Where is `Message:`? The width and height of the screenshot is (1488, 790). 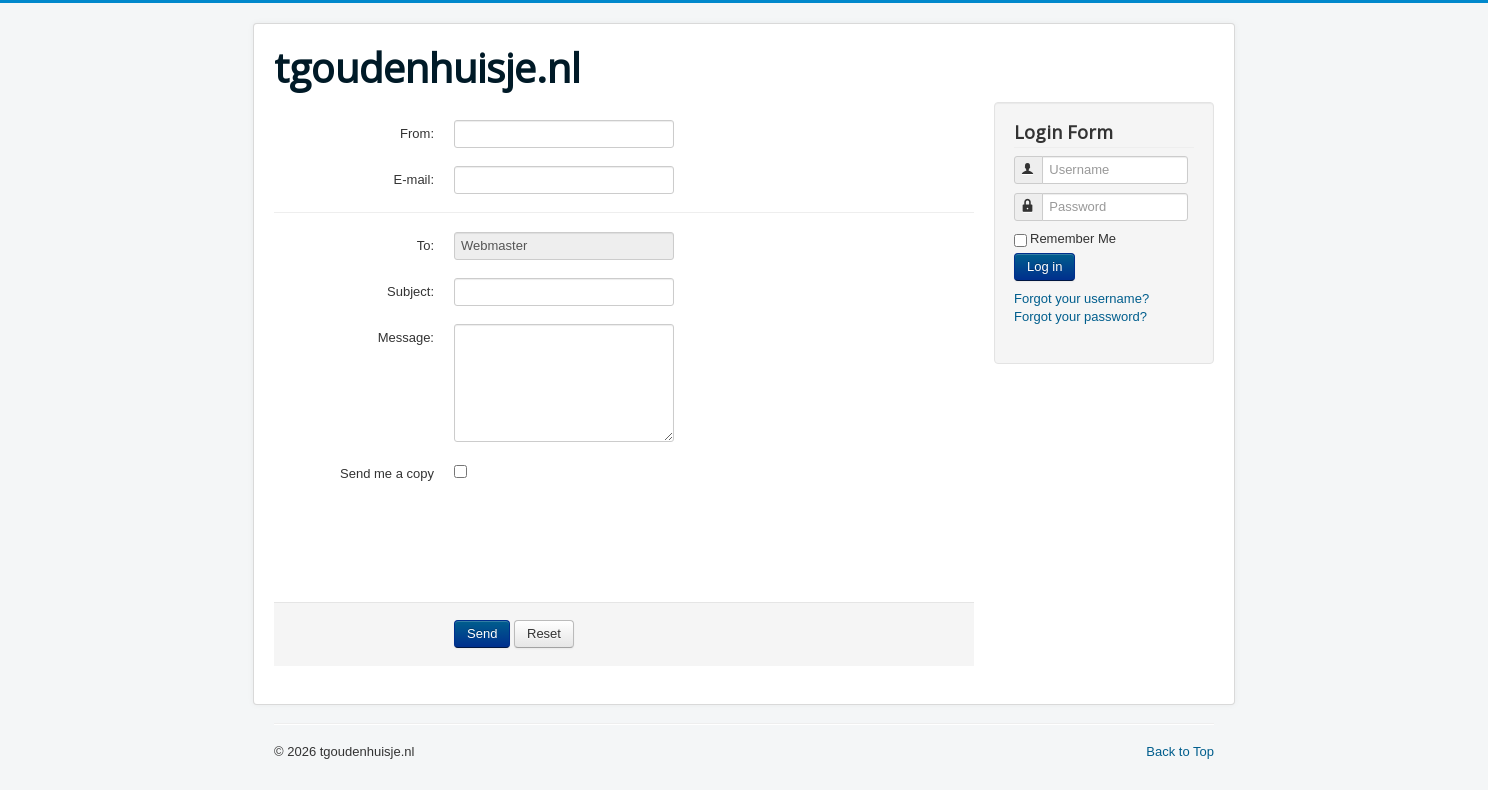 Message: is located at coordinates (406, 337).